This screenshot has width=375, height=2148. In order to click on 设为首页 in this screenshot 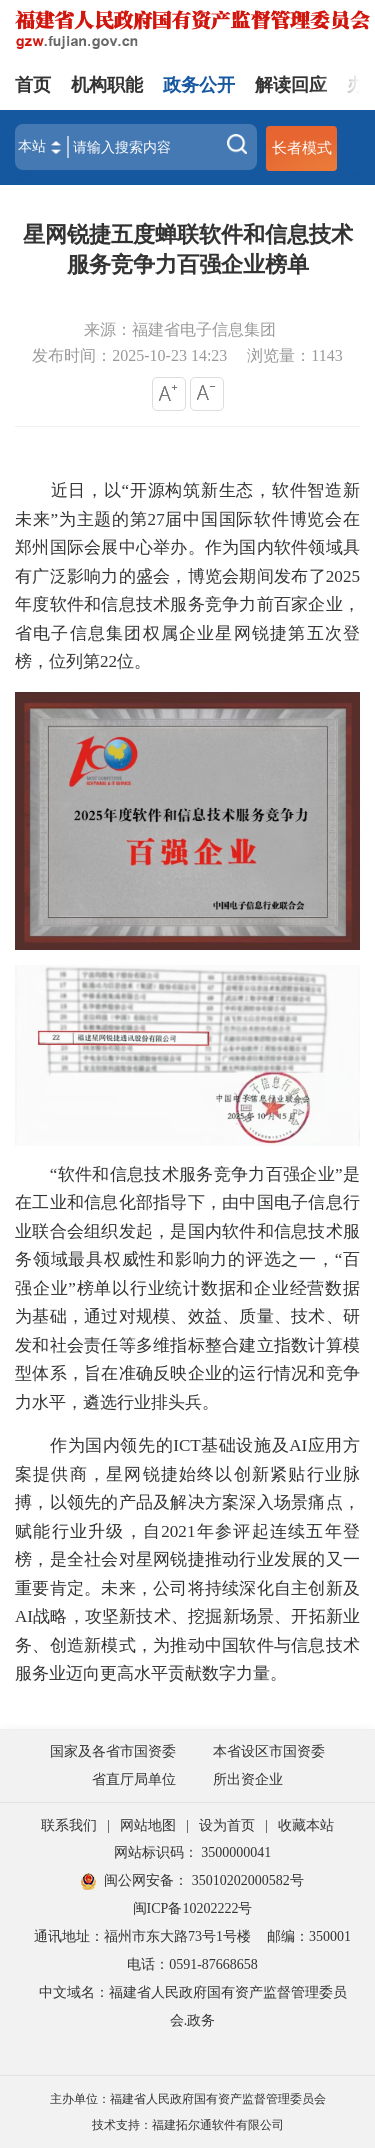, I will do `click(227, 1825)`.